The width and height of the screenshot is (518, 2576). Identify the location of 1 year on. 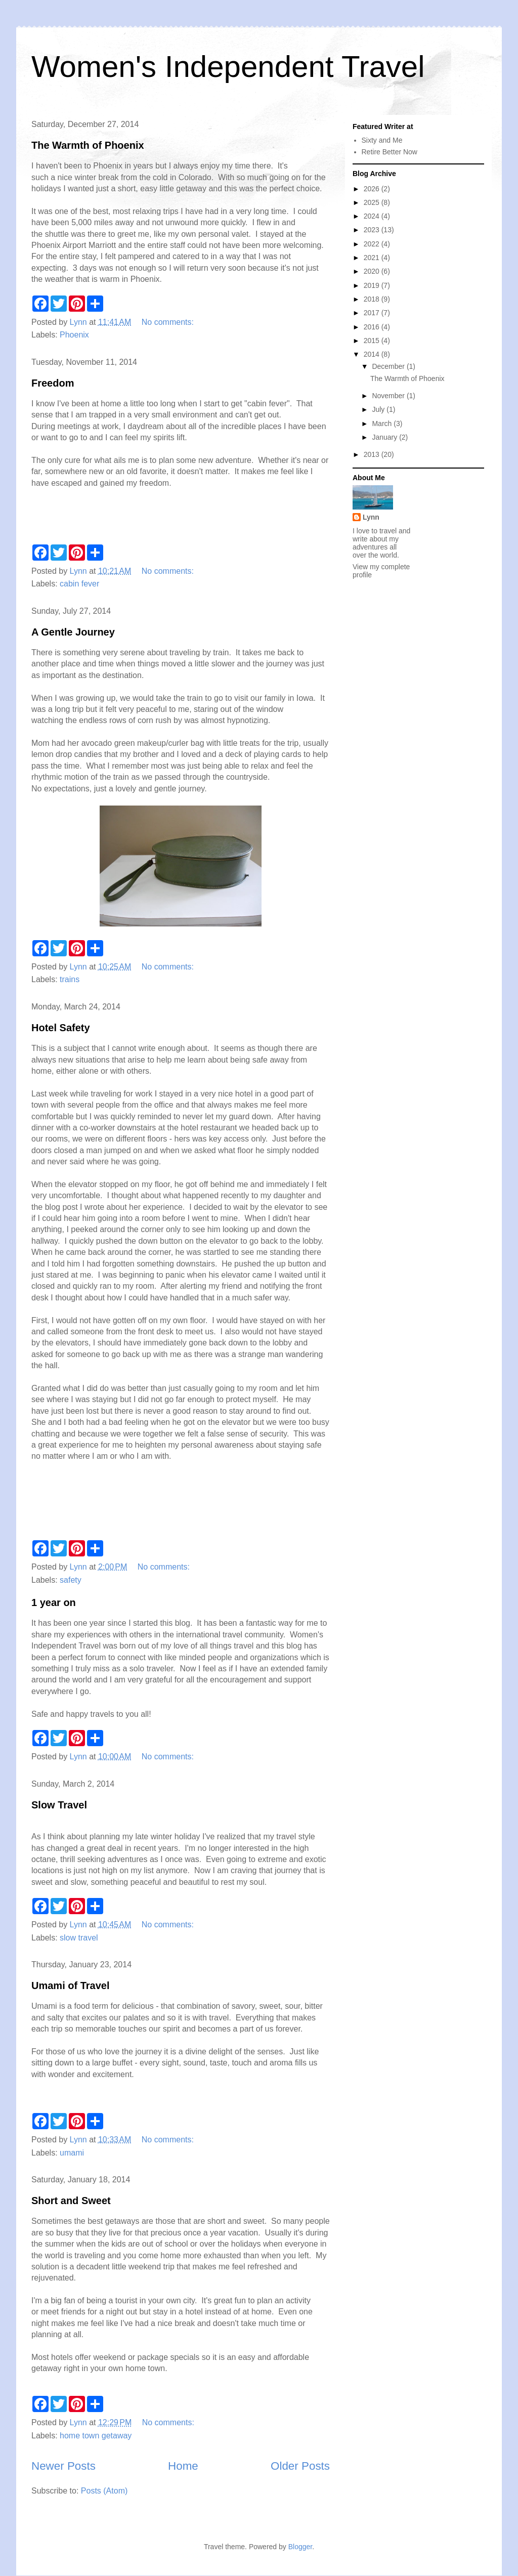
(53, 1602).